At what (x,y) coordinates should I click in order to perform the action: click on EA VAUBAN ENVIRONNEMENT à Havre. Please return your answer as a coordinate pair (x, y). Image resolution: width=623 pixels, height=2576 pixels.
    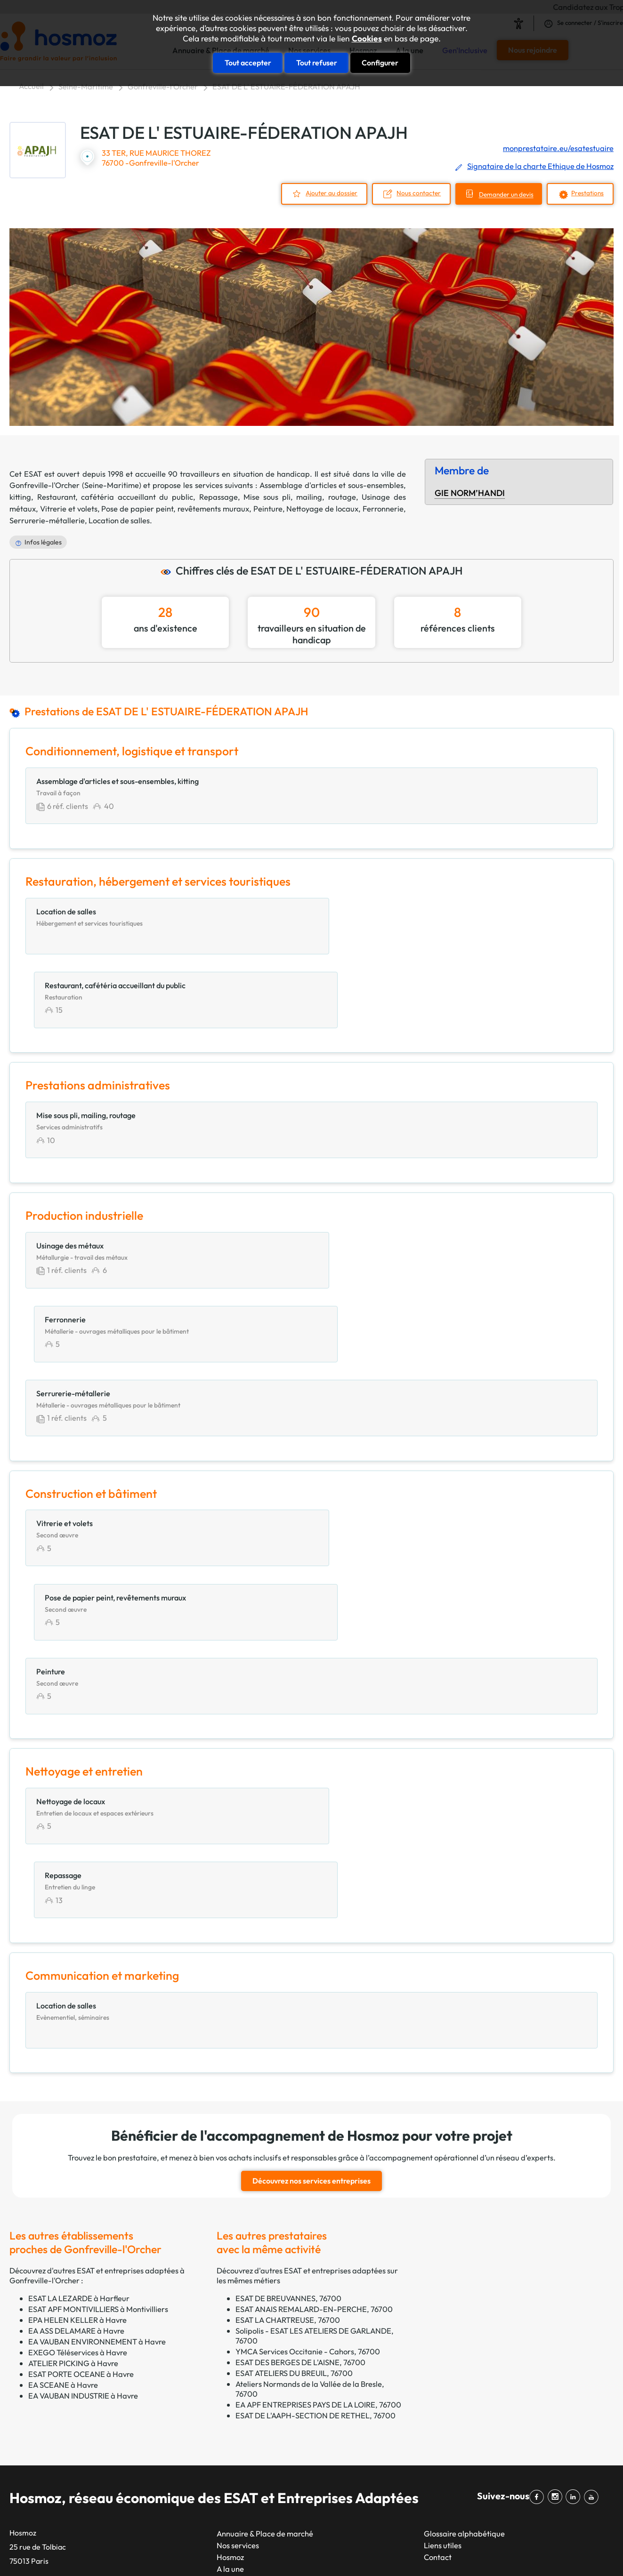
    Looking at the image, I should click on (97, 2056).